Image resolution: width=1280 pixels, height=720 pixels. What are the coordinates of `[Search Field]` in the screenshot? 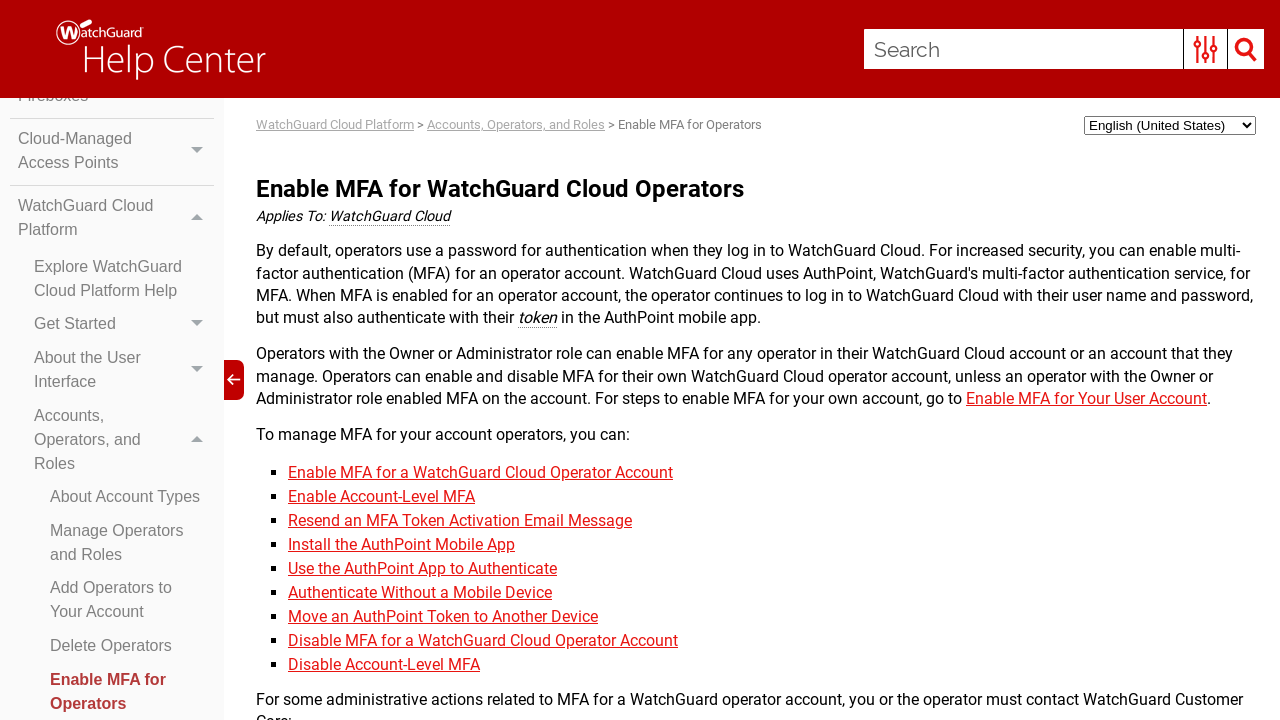 It's located at (1064, 49).